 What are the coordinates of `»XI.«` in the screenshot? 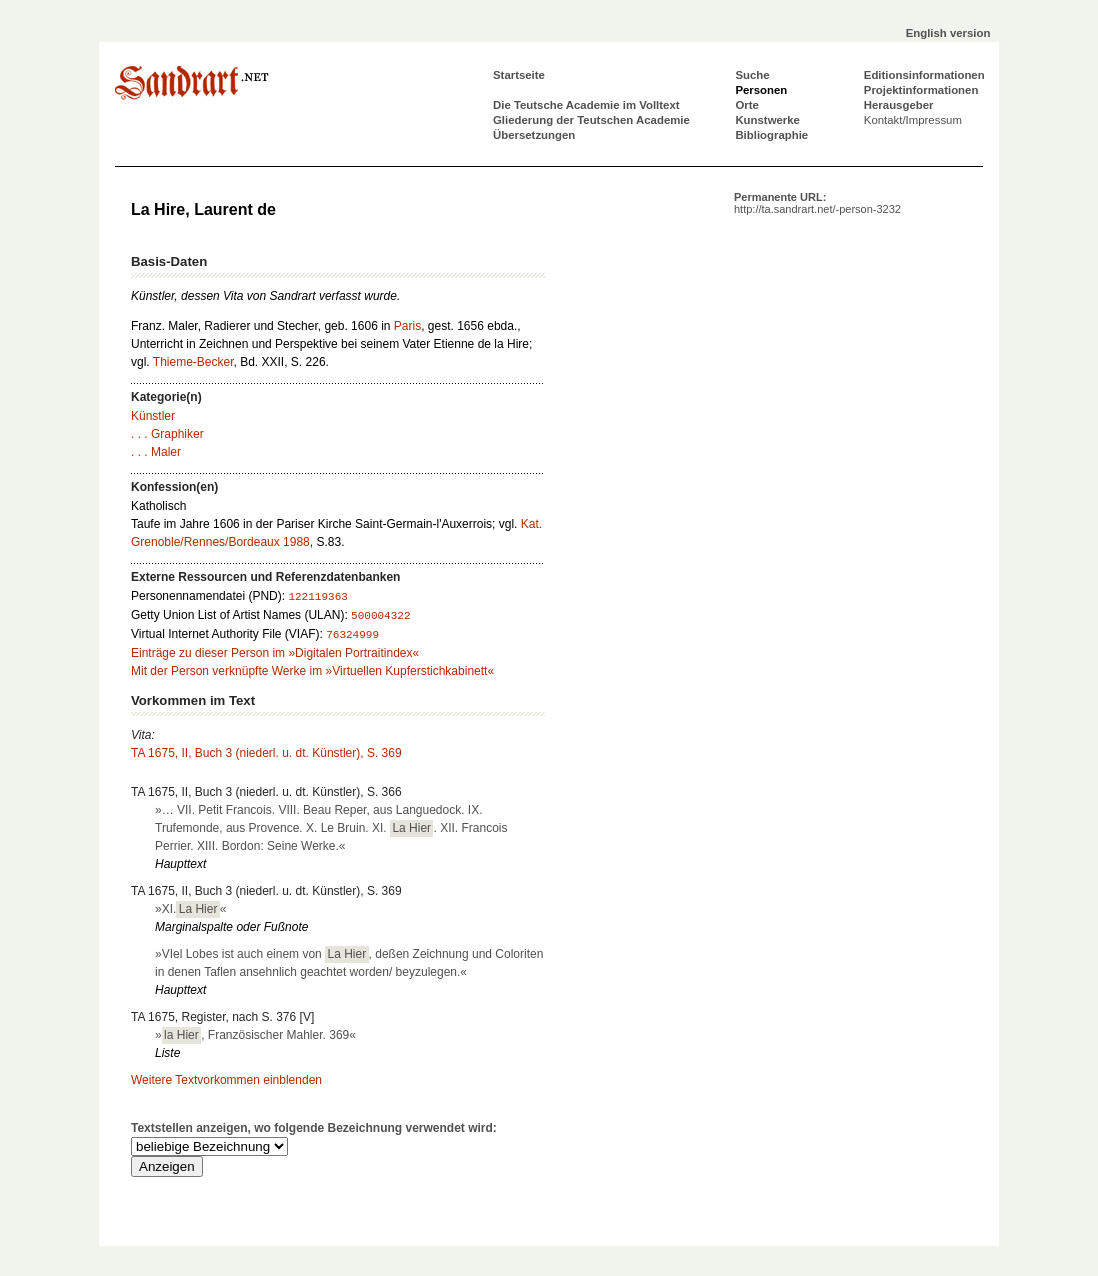 It's located at (191, 909).